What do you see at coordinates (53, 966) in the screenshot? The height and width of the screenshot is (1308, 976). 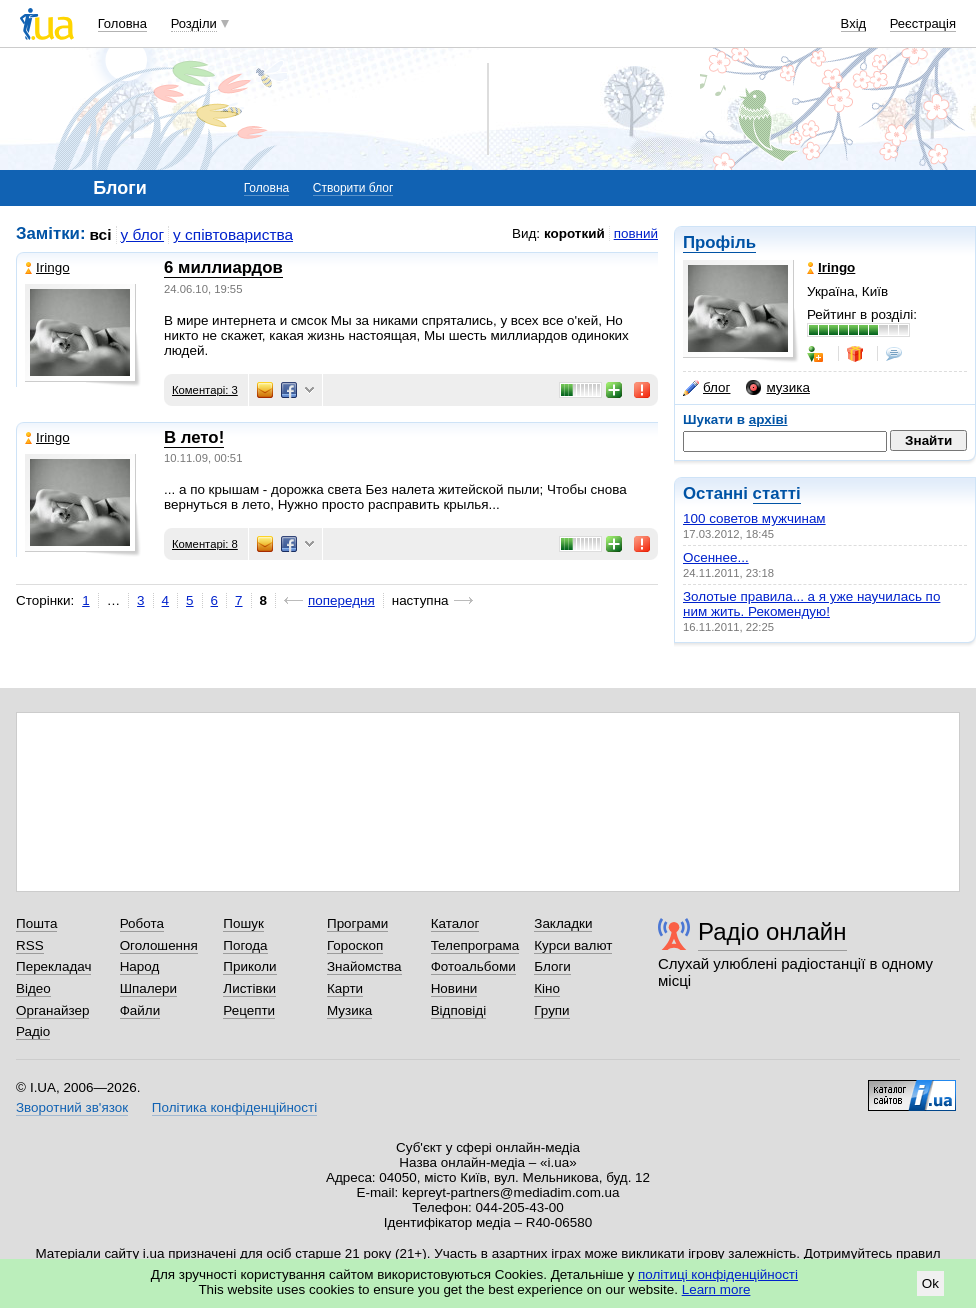 I see `Перекладач` at bounding box center [53, 966].